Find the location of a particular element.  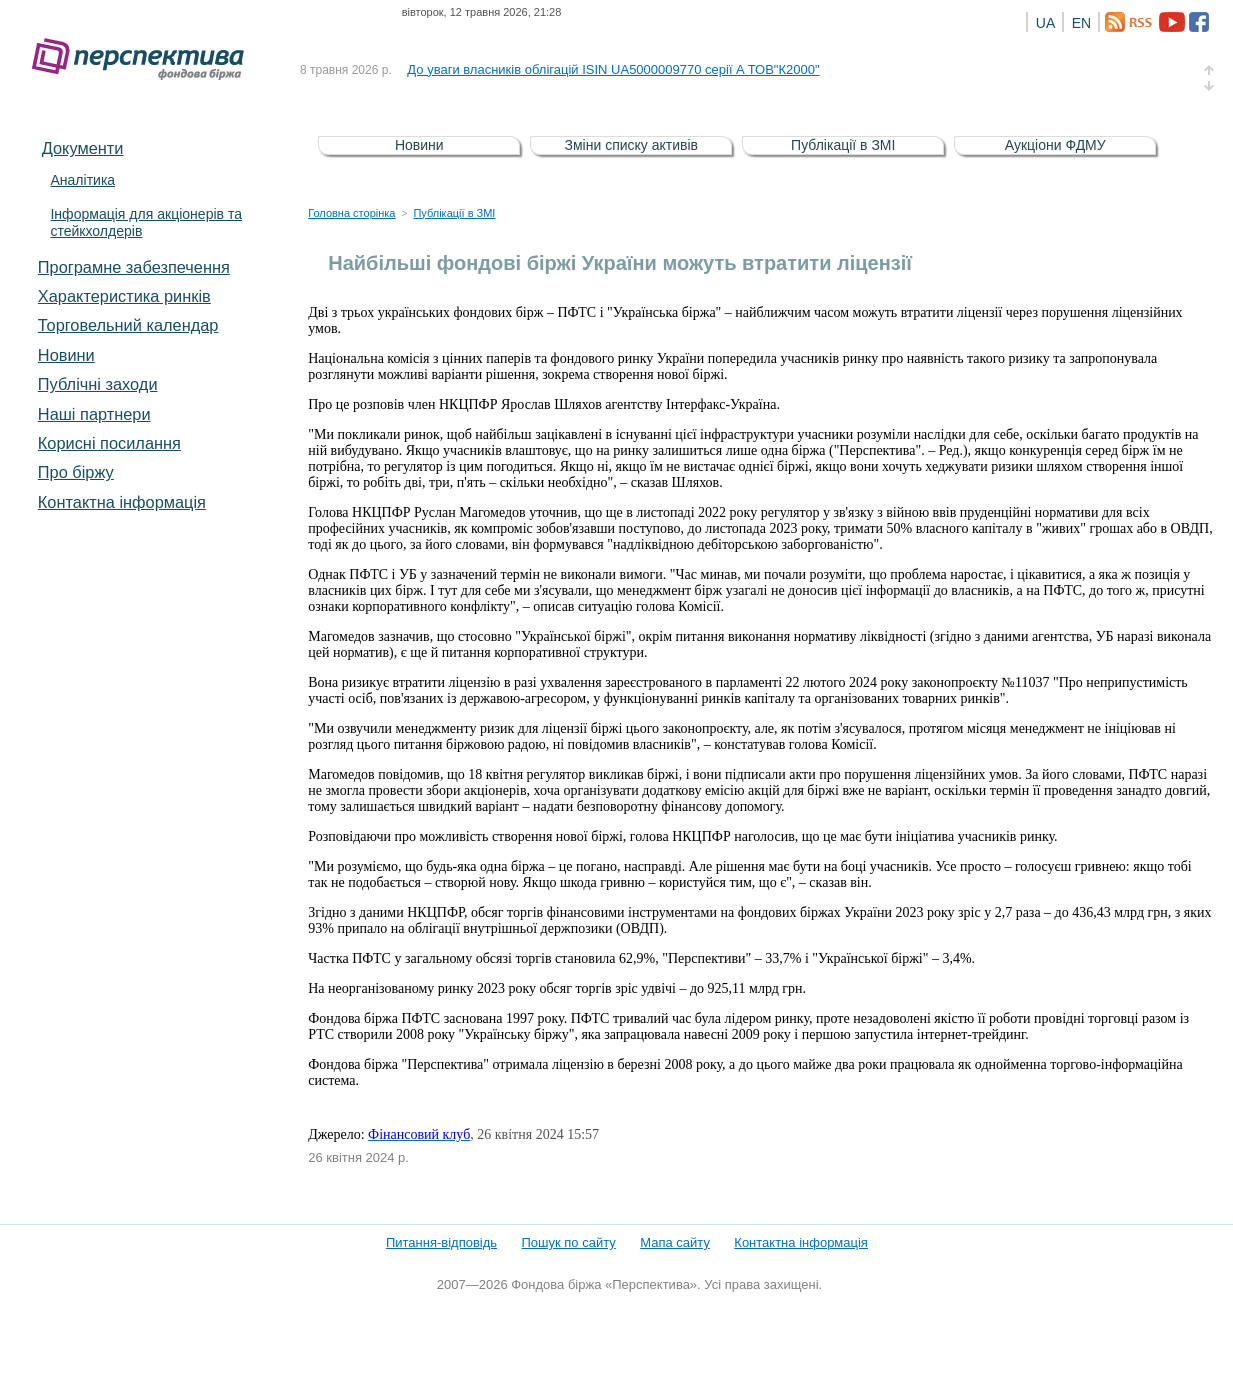

Про біржу is located at coordinates (76, 472).